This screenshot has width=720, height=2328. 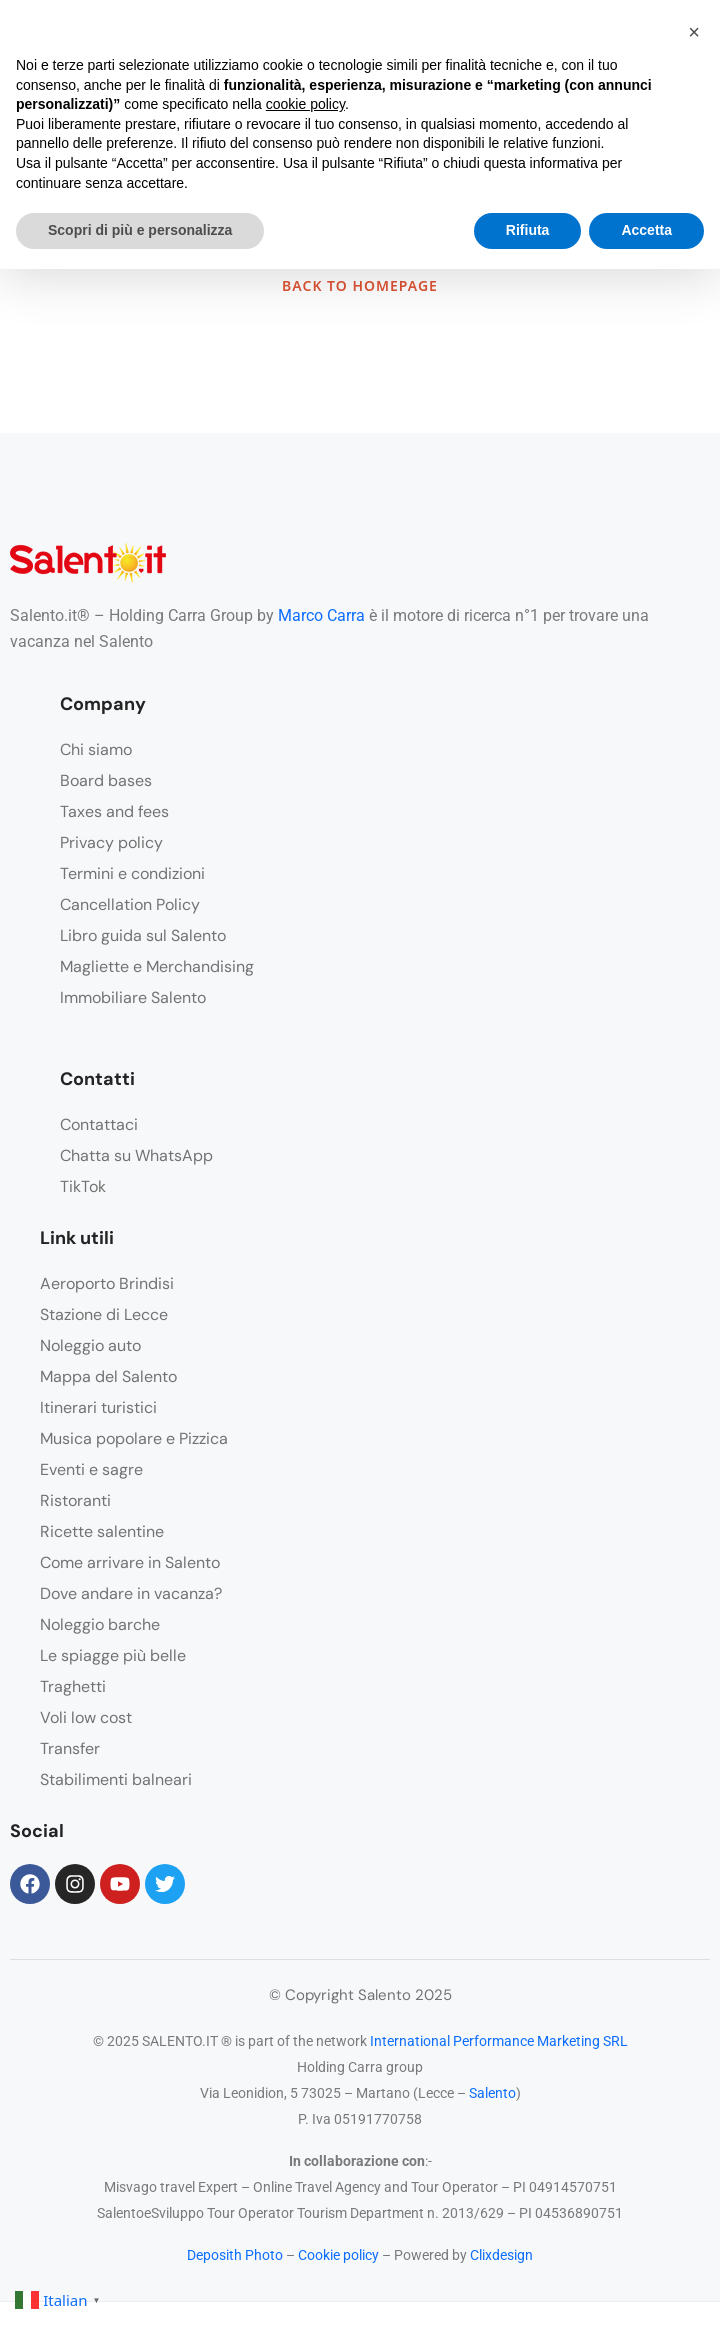 What do you see at coordinates (90, 1345) in the screenshot?
I see `Noleggio auto` at bounding box center [90, 1345].